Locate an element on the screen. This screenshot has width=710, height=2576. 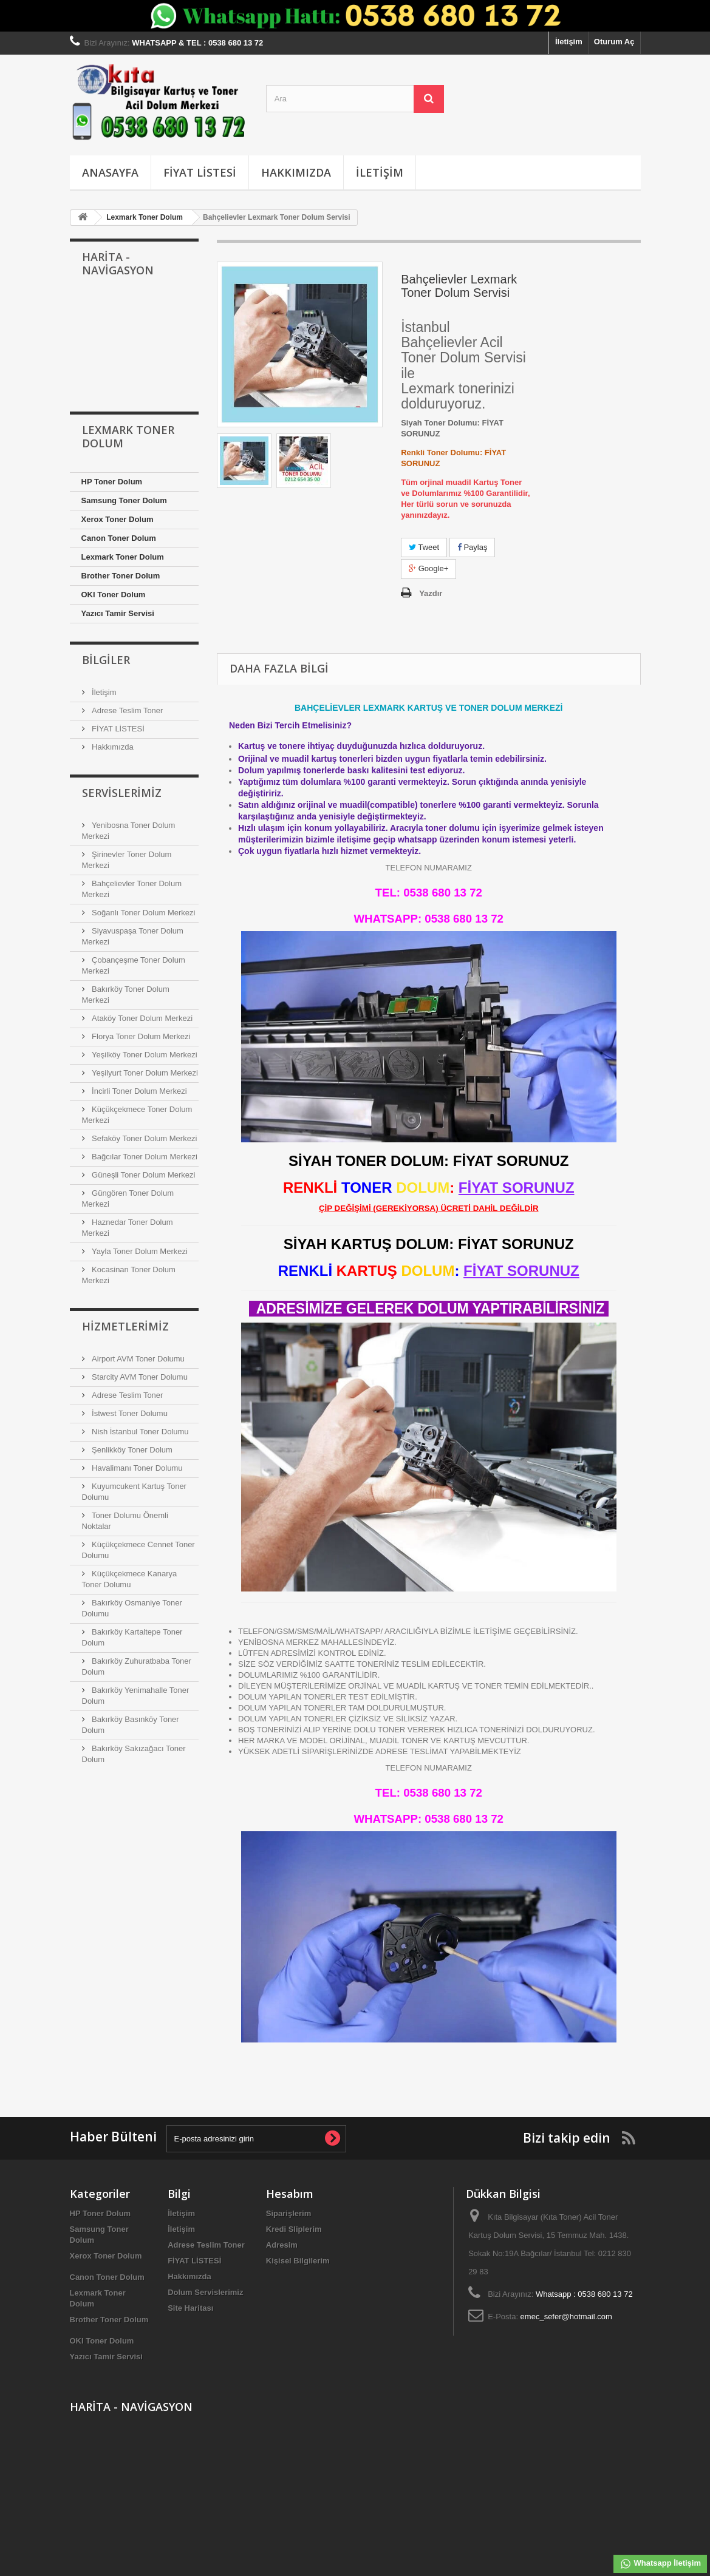
Yeşilyurt Toner Dolum Merkezi is located at coordinates (144, 1072).